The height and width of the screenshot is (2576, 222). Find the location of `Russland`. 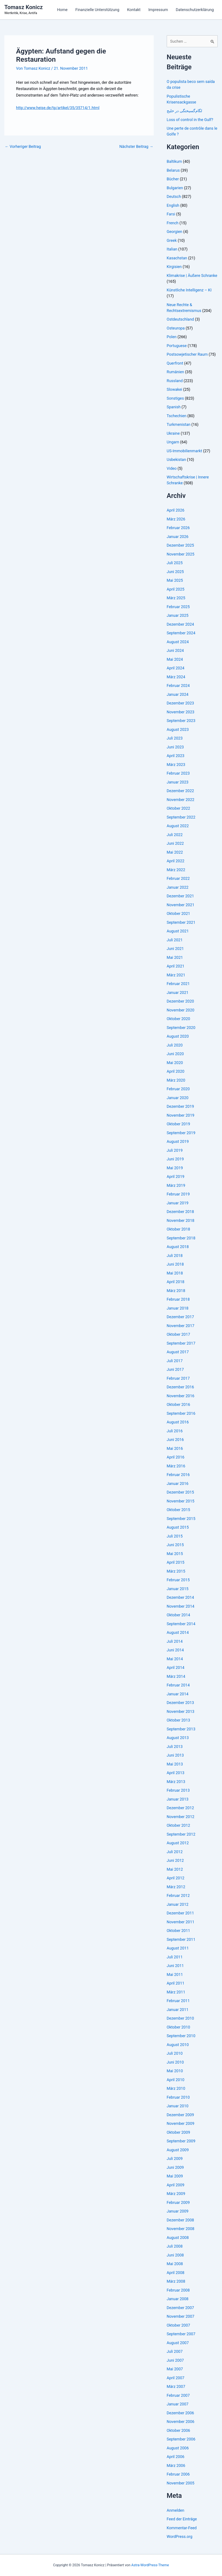

Russland is located at coordinates (175, 380).